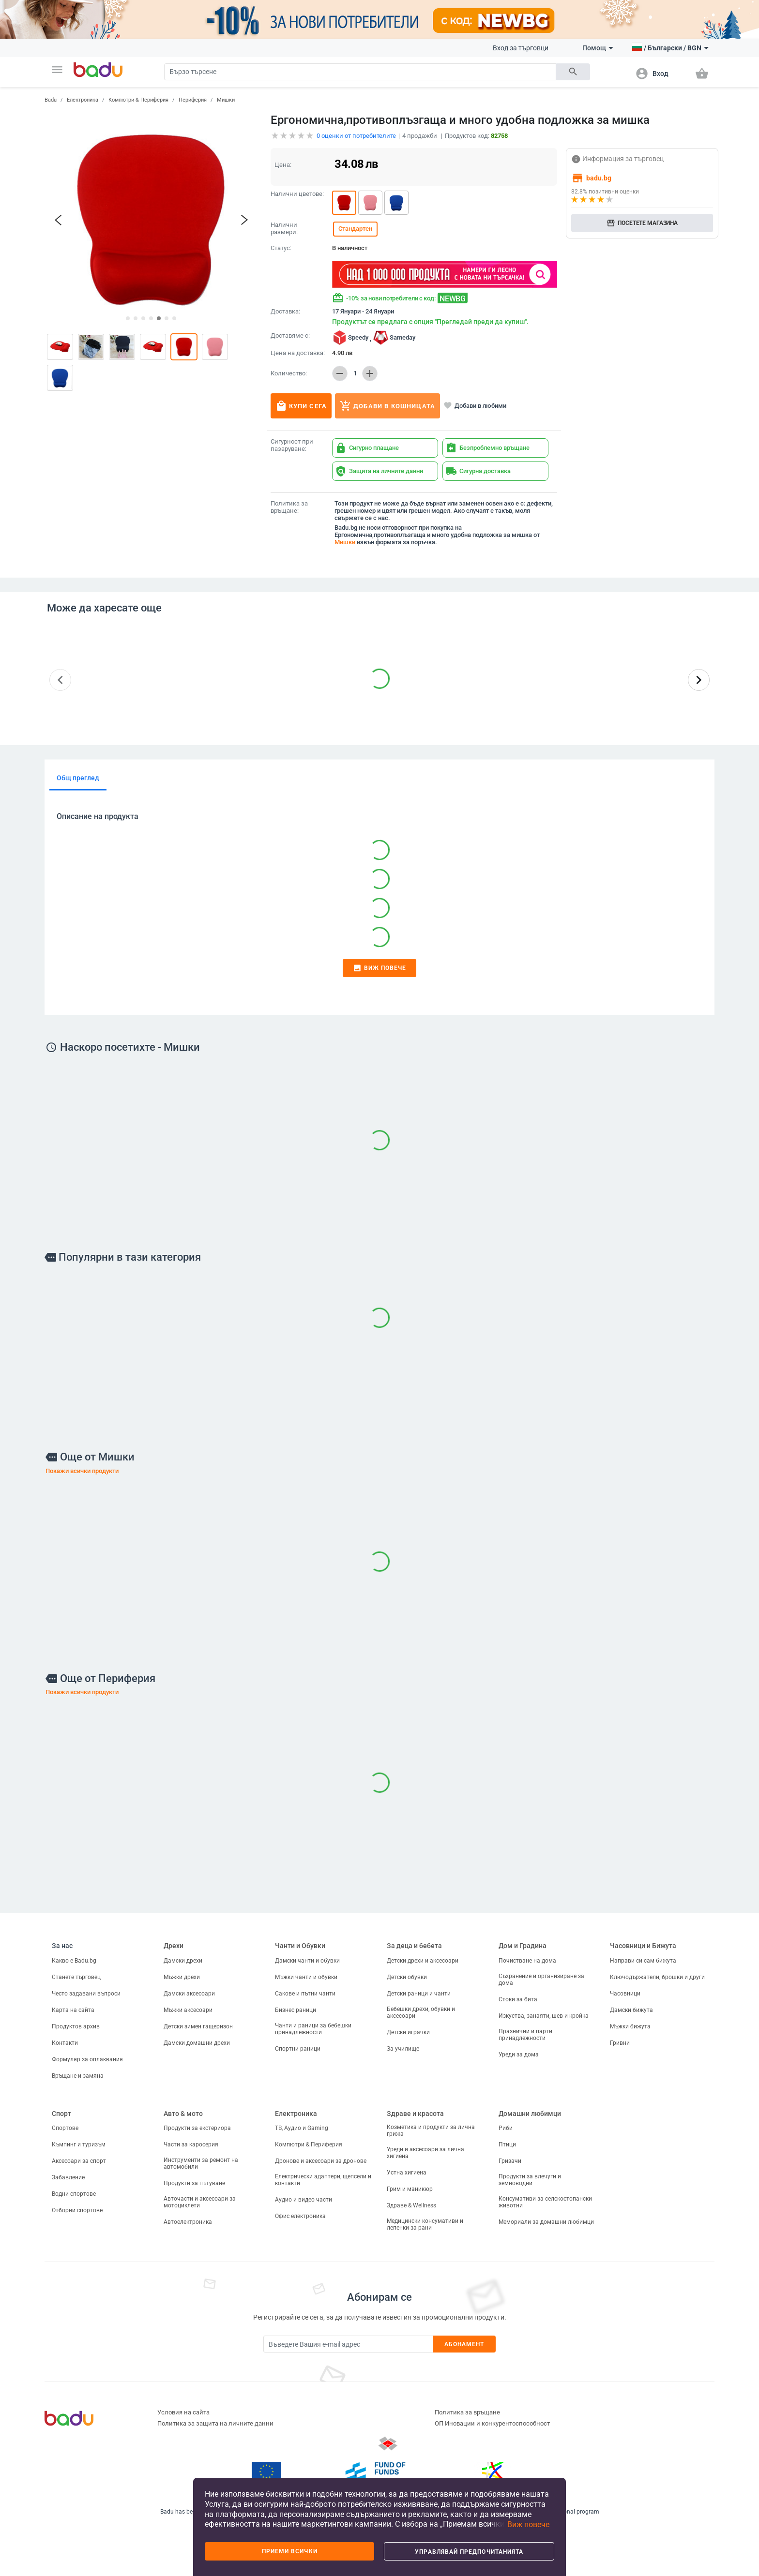 The image size is (759, 2576). Describe the element at coordinates (657, 1977) in the screenshot. I see `Ключодържатели, брошки и други` at that location.